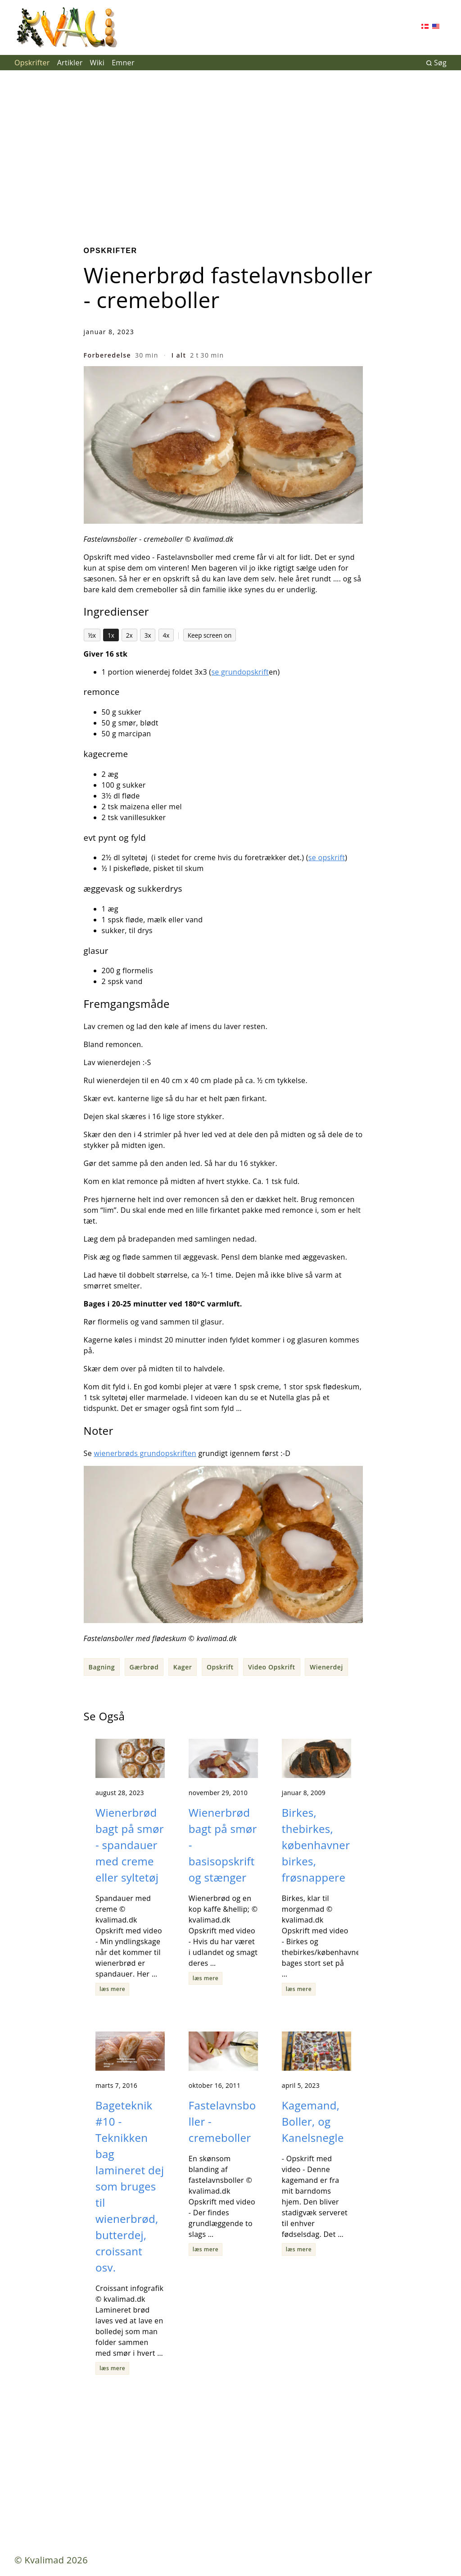  What do you see at coordinates (316, 1845) in the screenshot?
I see `Birkes, thebirkes, københavnerbirkes, frøsnappere` at bounding box center [316, 1845].